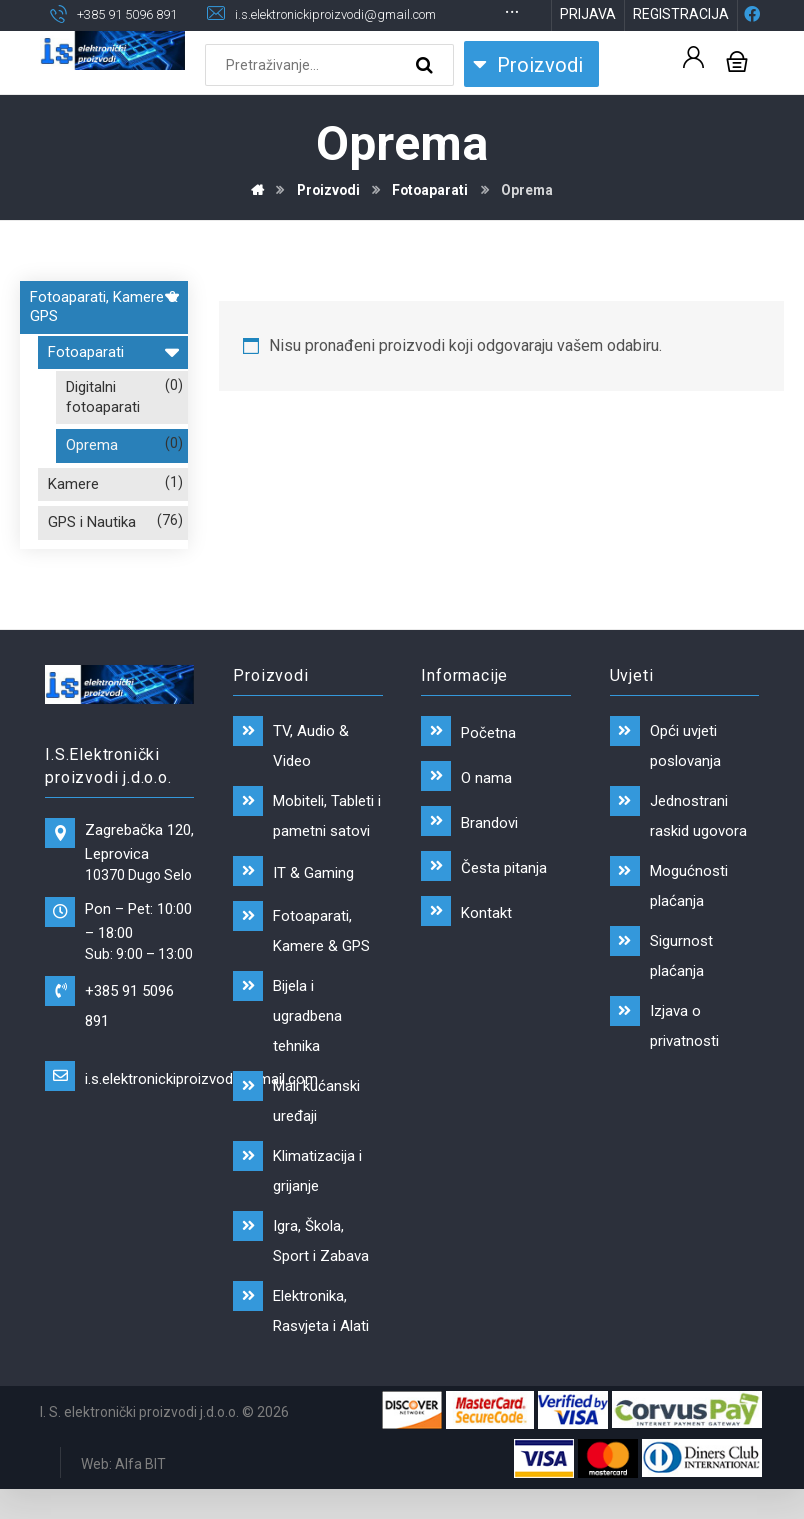 The image size is (804, 1519). What do you see at coordinates (113, 382) in the screenshot?
I see `Fotoaparati` at bounding box center [113, 382].